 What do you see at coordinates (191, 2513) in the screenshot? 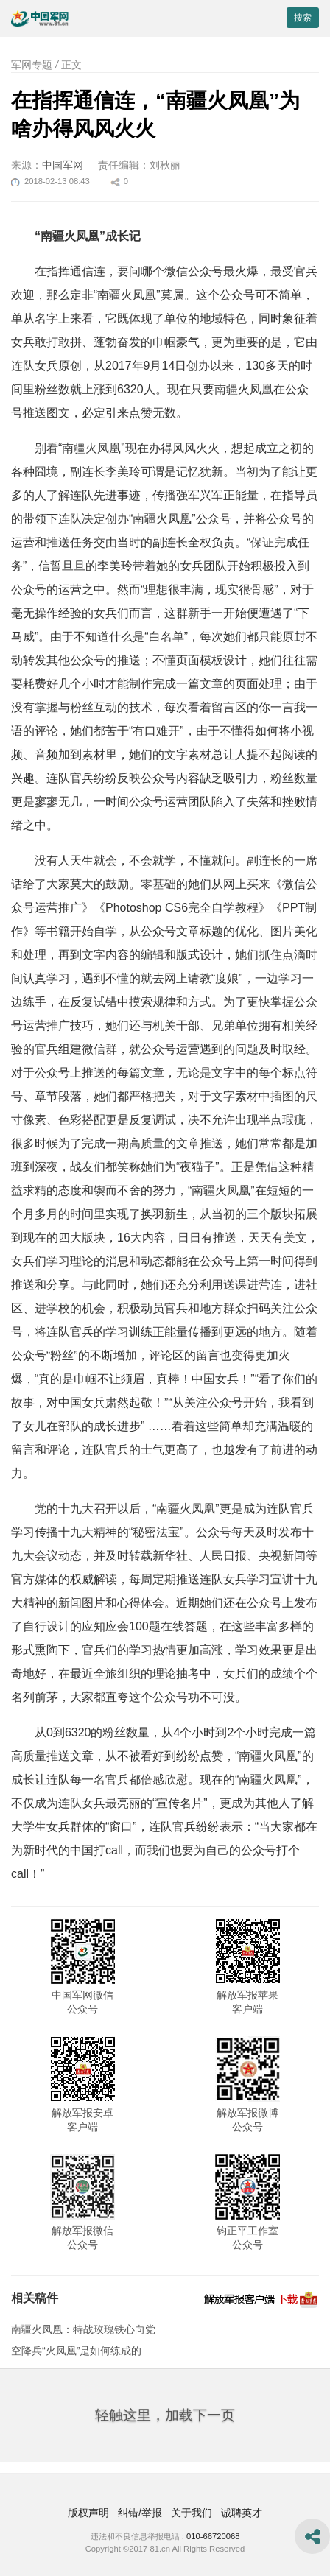
I see `关于我们` at bounding box center [191, 2513].